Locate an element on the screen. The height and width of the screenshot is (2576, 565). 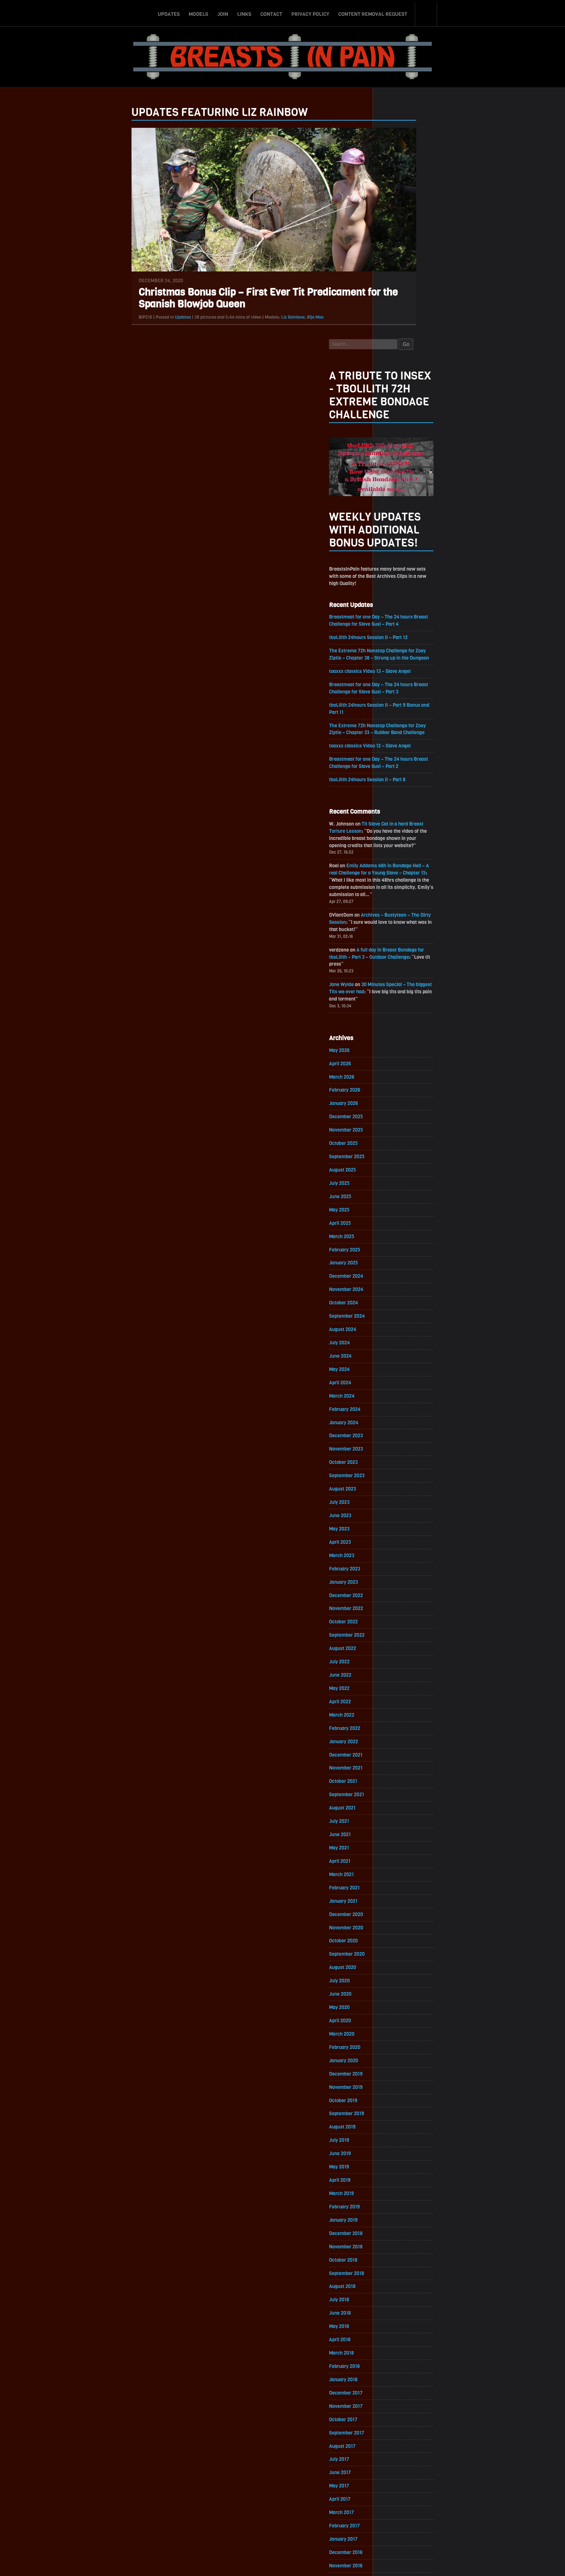
May 2019 is located at coordinates (393, 2002).